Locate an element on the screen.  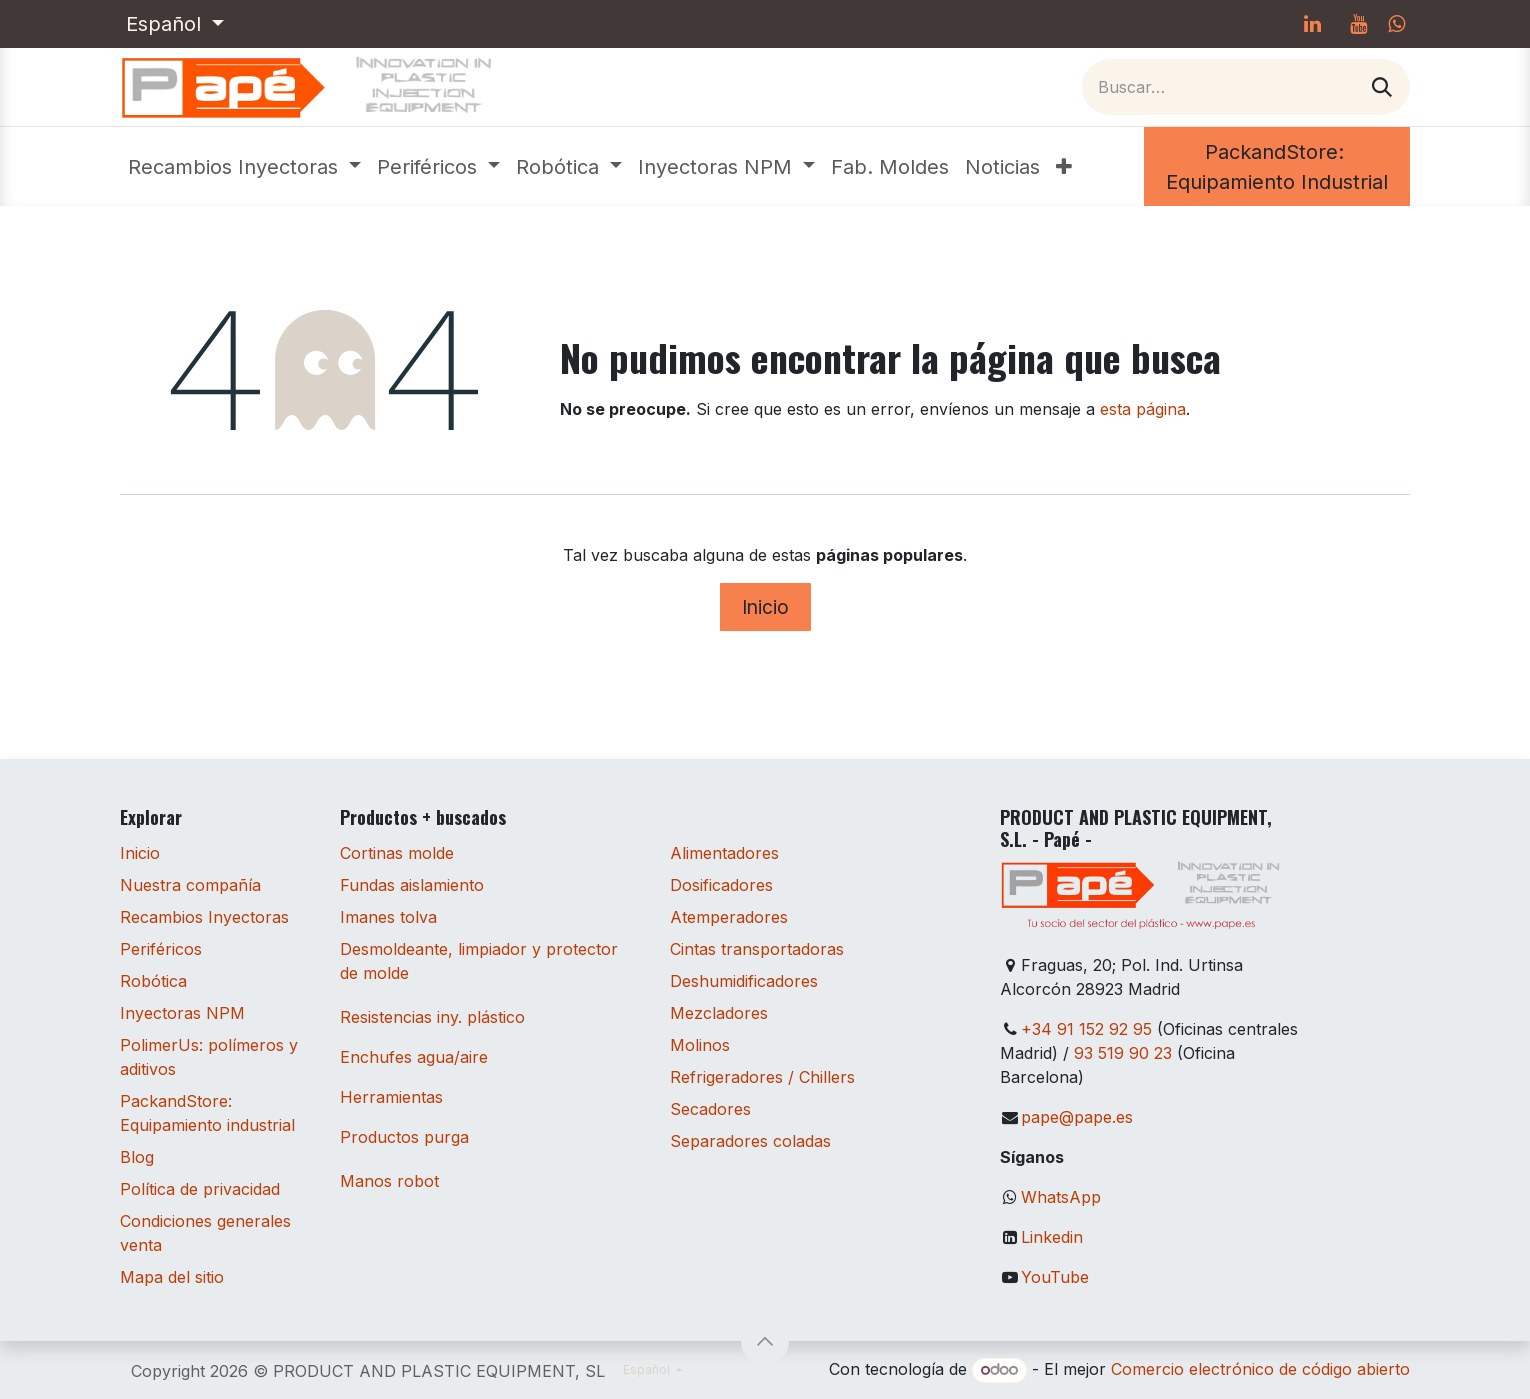
YouTube is located at coordinates (1055, 1277).